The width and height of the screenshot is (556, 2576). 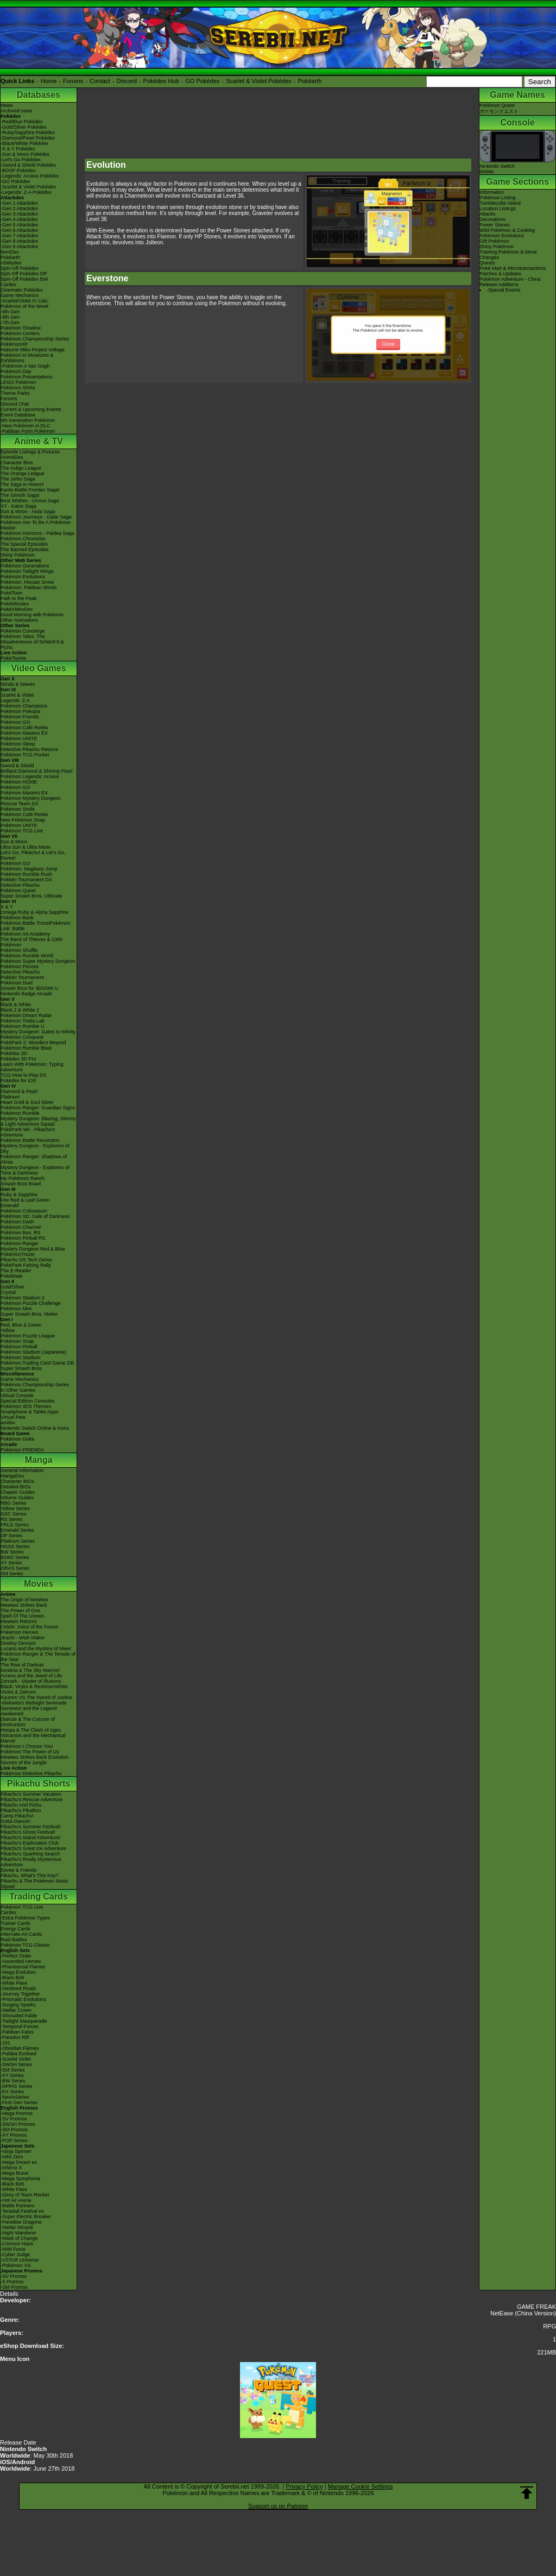 I want to click on Pokémon: Hisuian Snow, so click(x=27, y=582).